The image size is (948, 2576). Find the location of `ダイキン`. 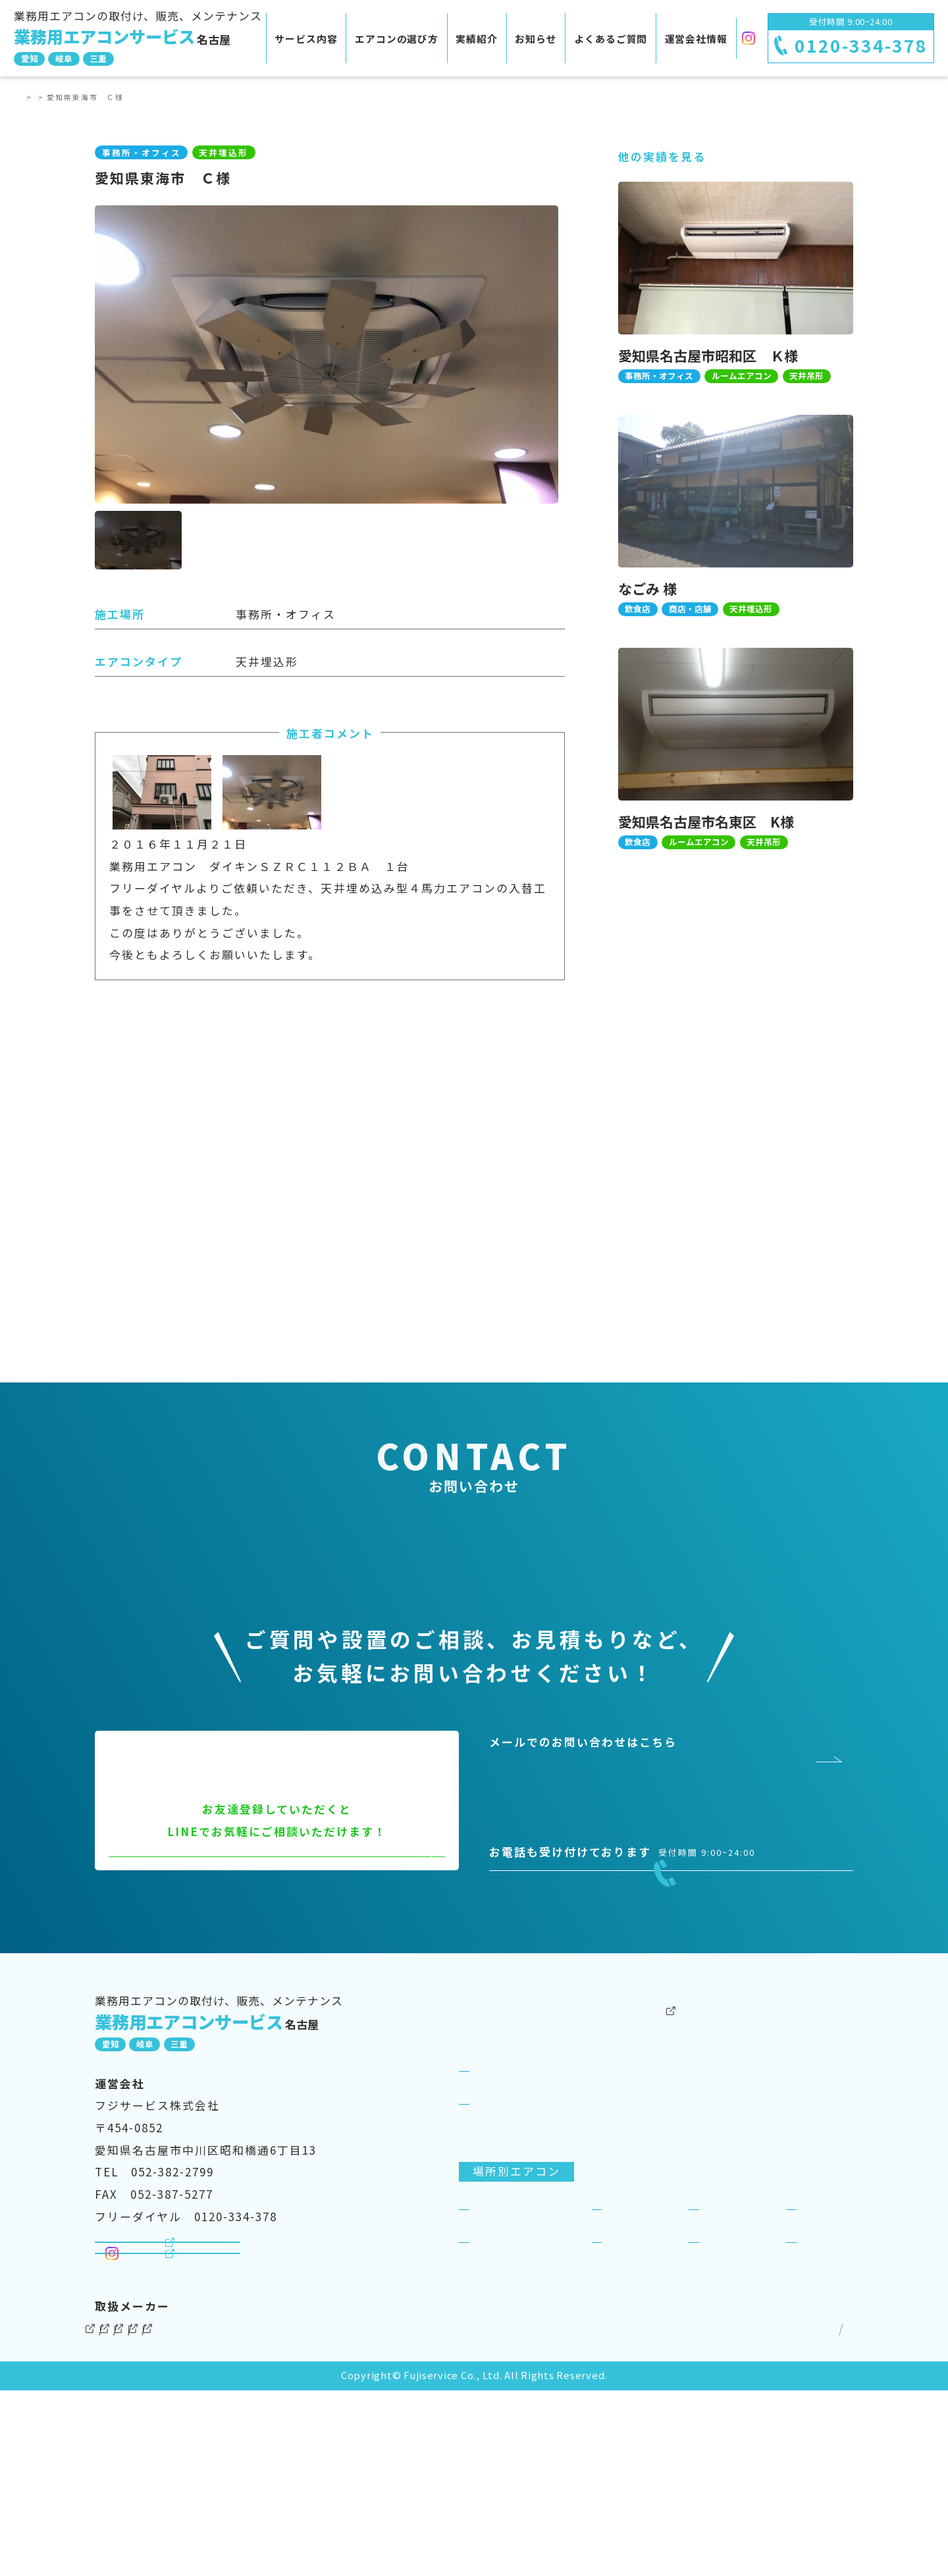

ダイキン is located at coordinates (119, 2514).